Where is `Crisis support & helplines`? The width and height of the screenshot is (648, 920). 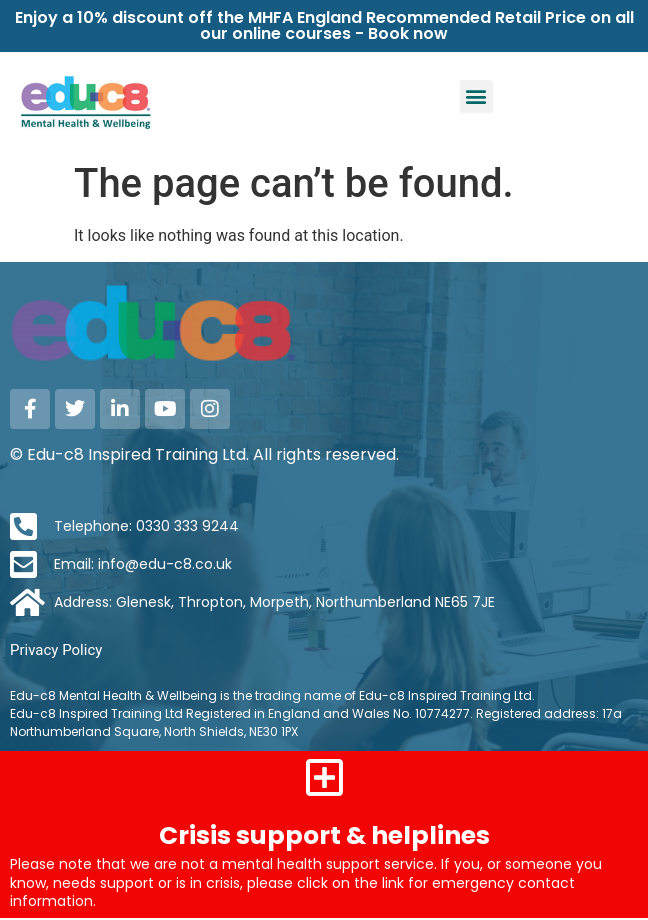 Crisis support & helplines is located at coordinates (324, 835).